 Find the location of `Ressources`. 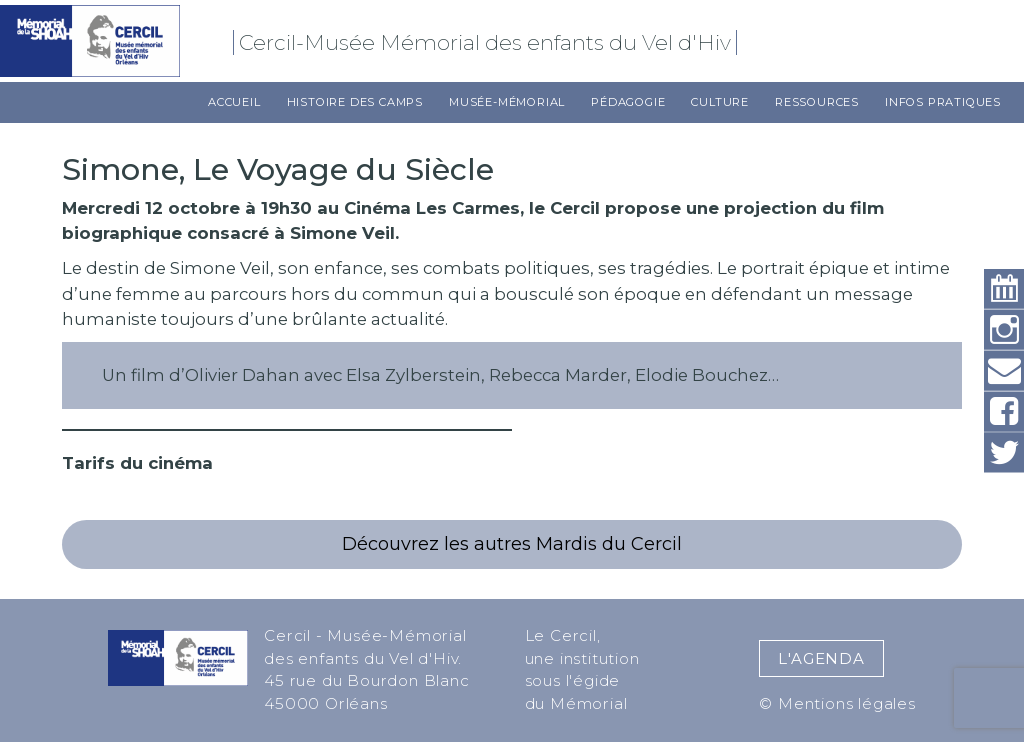

Ressources is located at coordinates (817, 102).